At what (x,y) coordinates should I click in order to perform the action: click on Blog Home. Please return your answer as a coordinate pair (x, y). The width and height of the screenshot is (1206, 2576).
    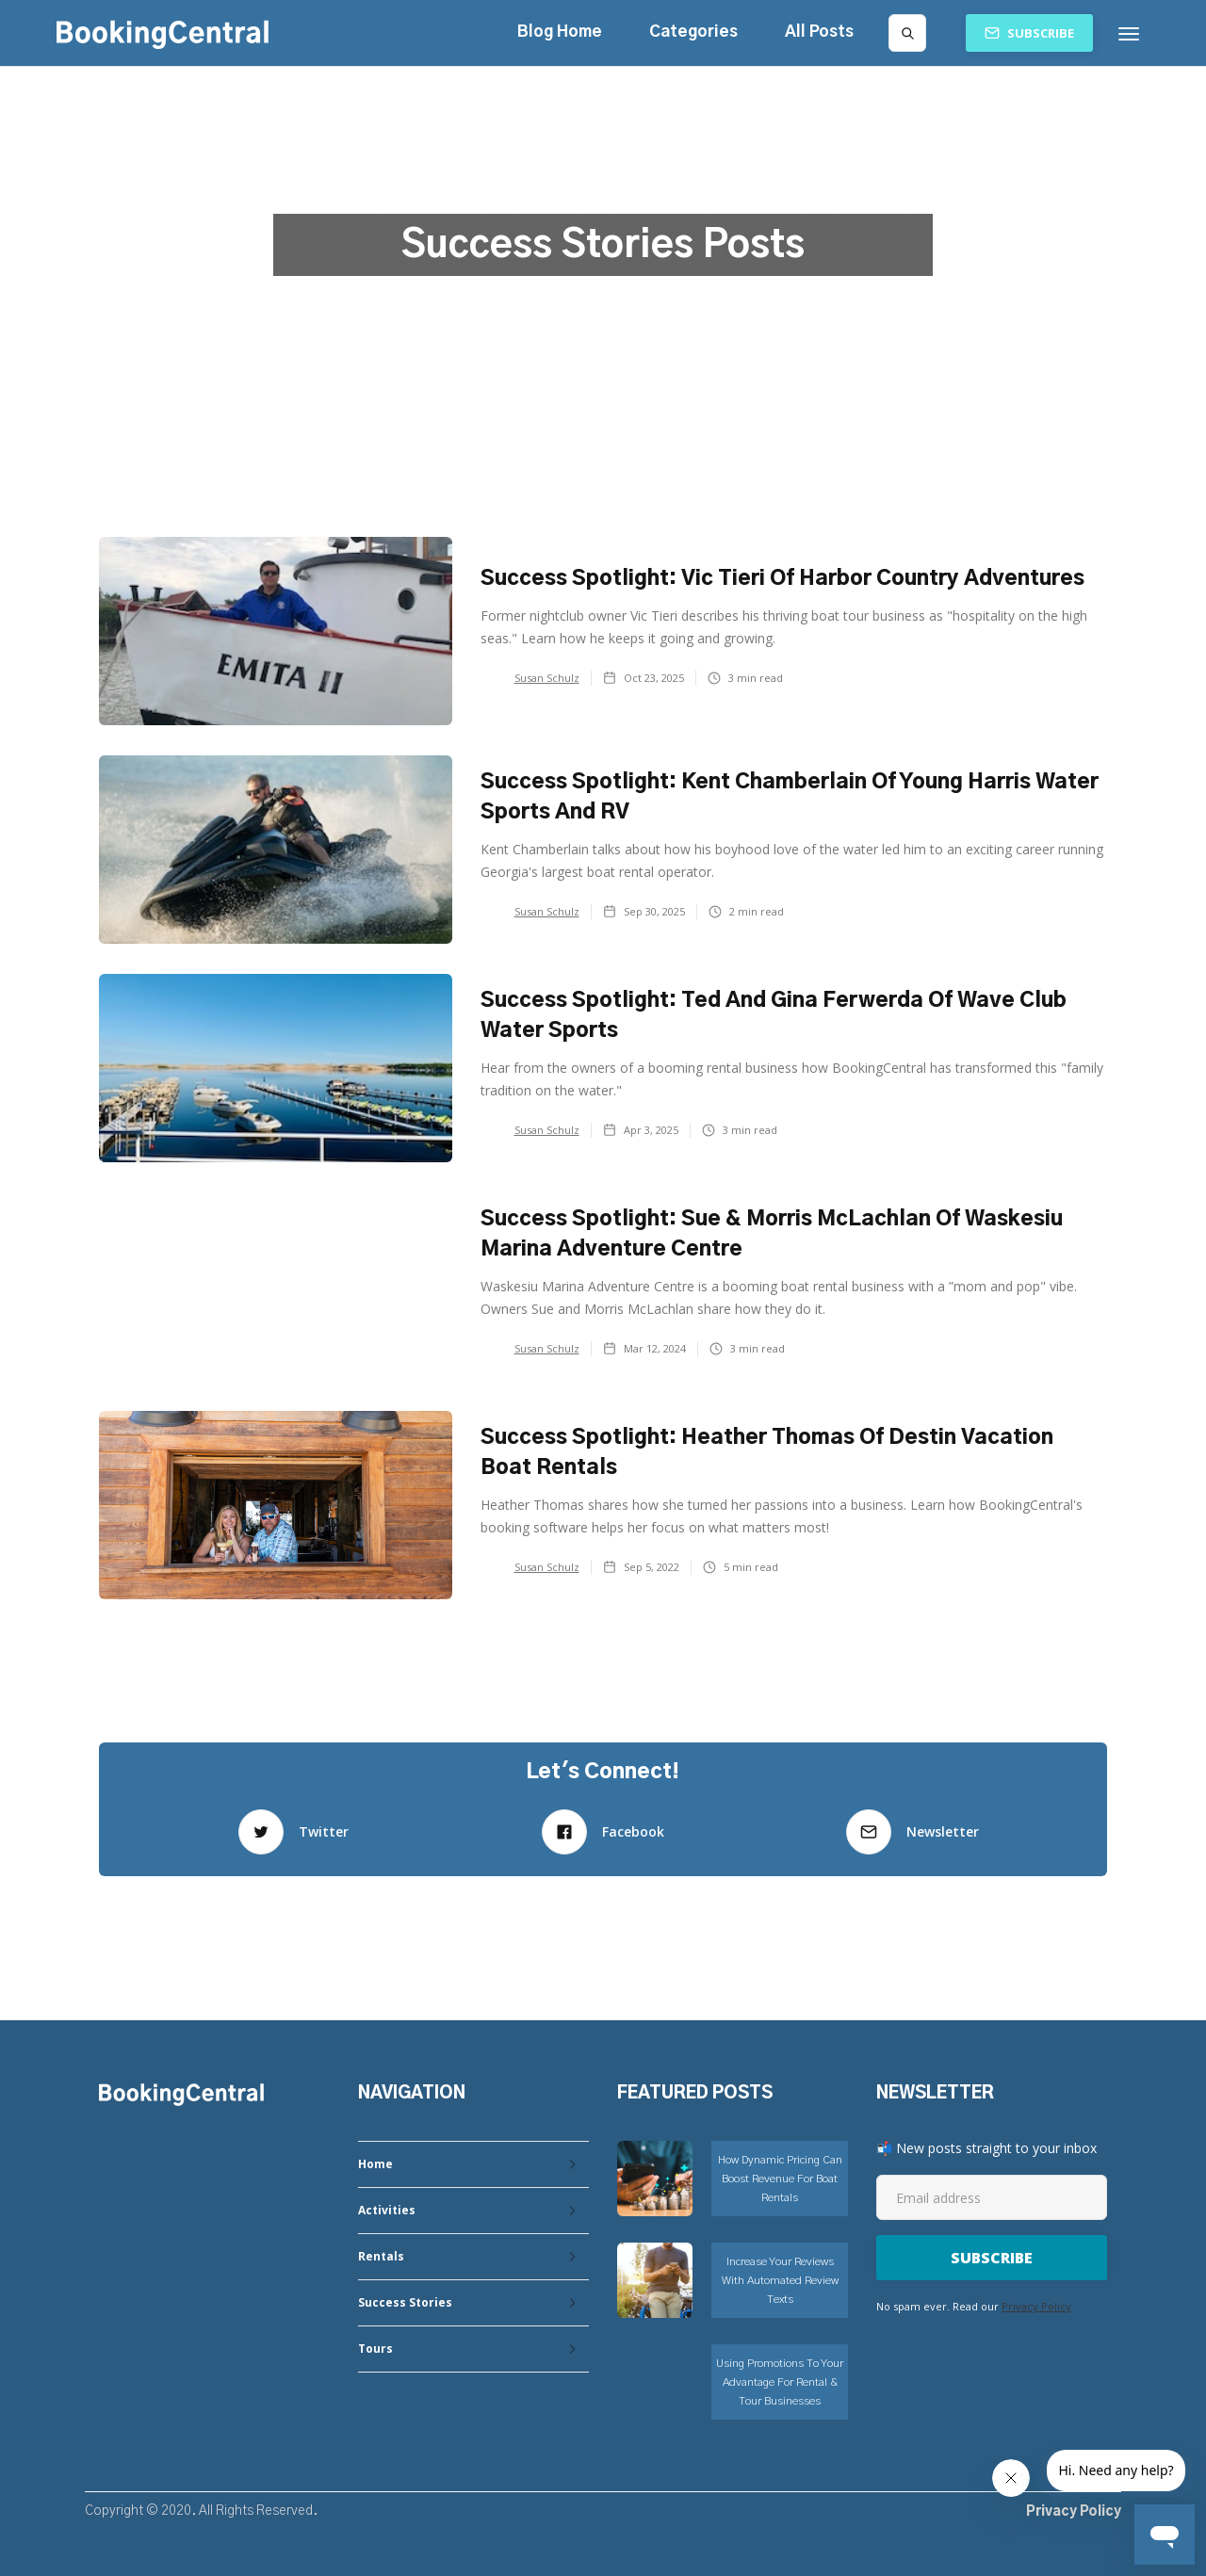
    Looking at the image, I should click on (559, 32).